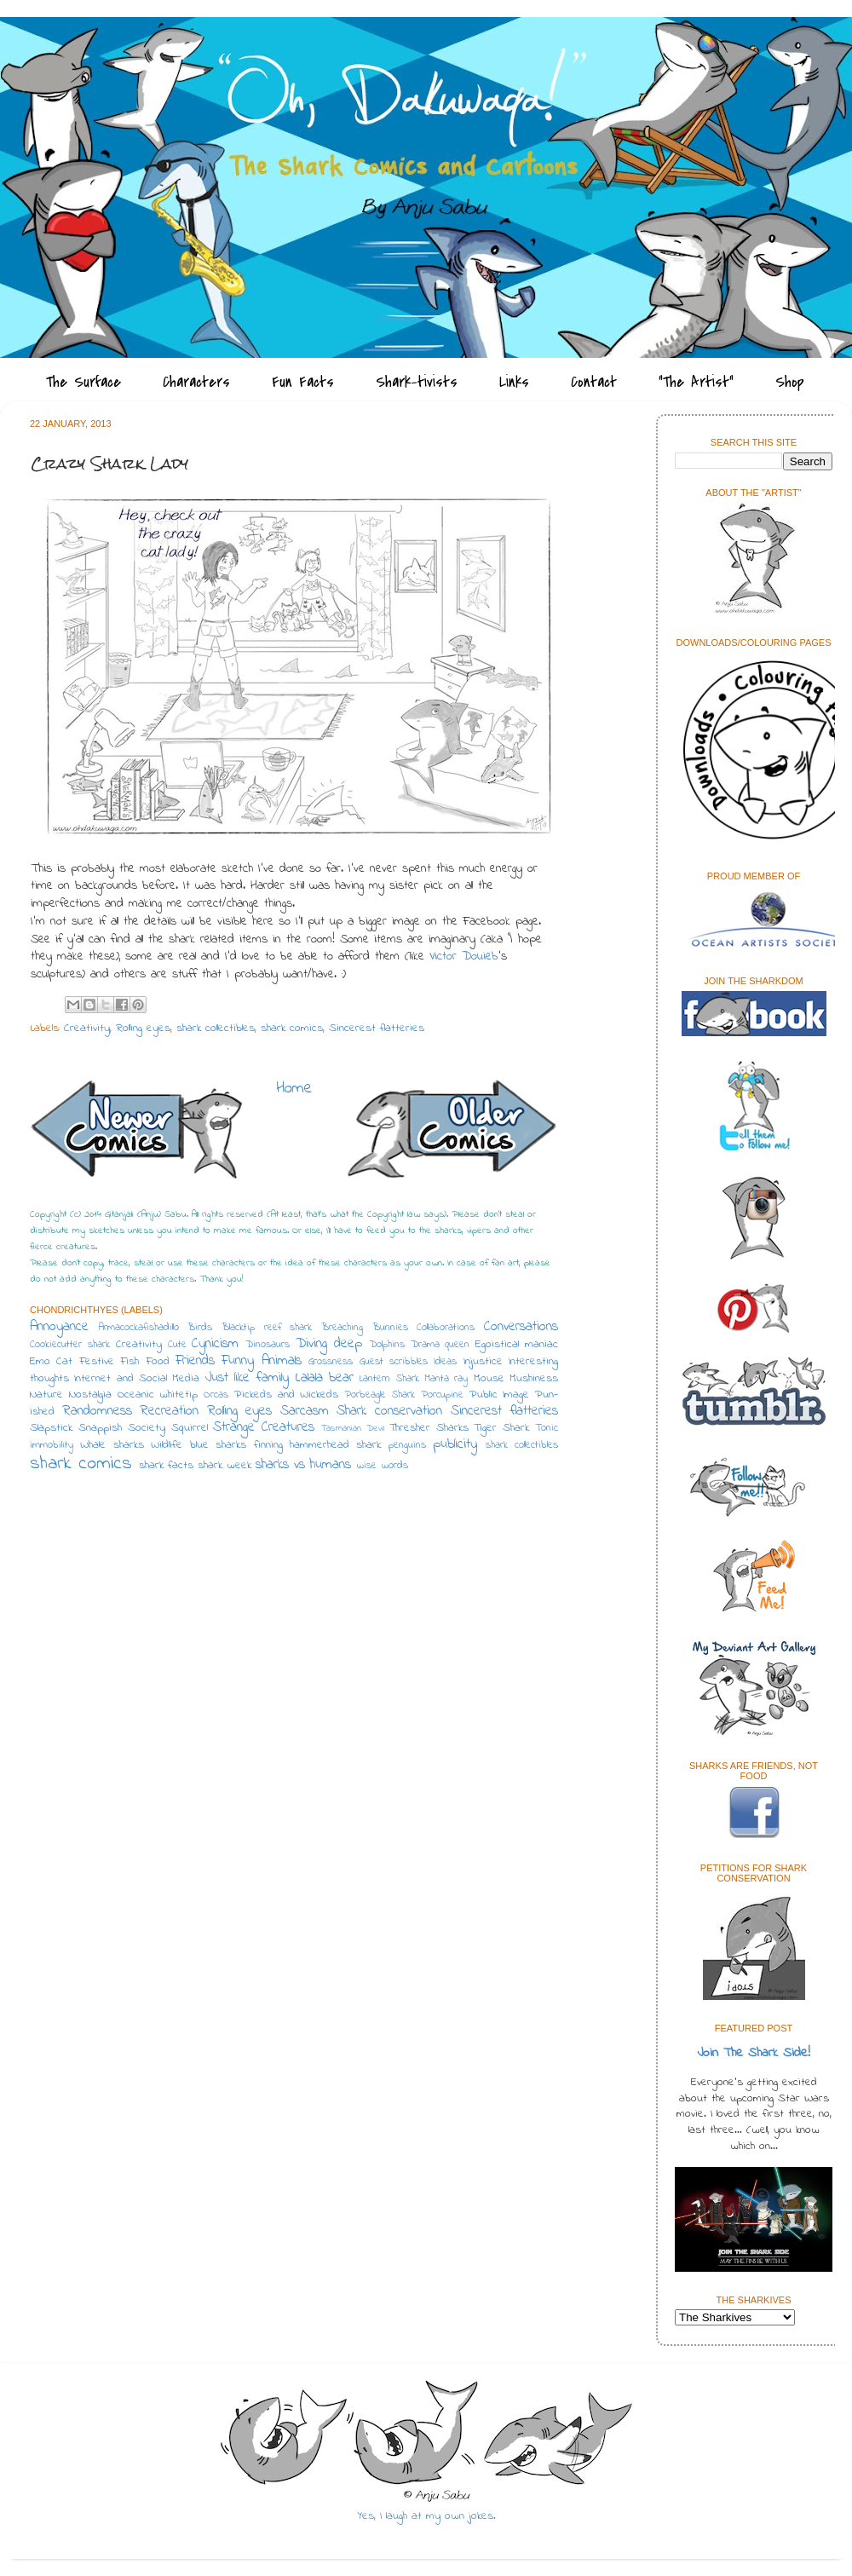  What do you see at coordinates (129, 1361) in the screenshot?
I see `Fish` at bounding box center [129, 1361].